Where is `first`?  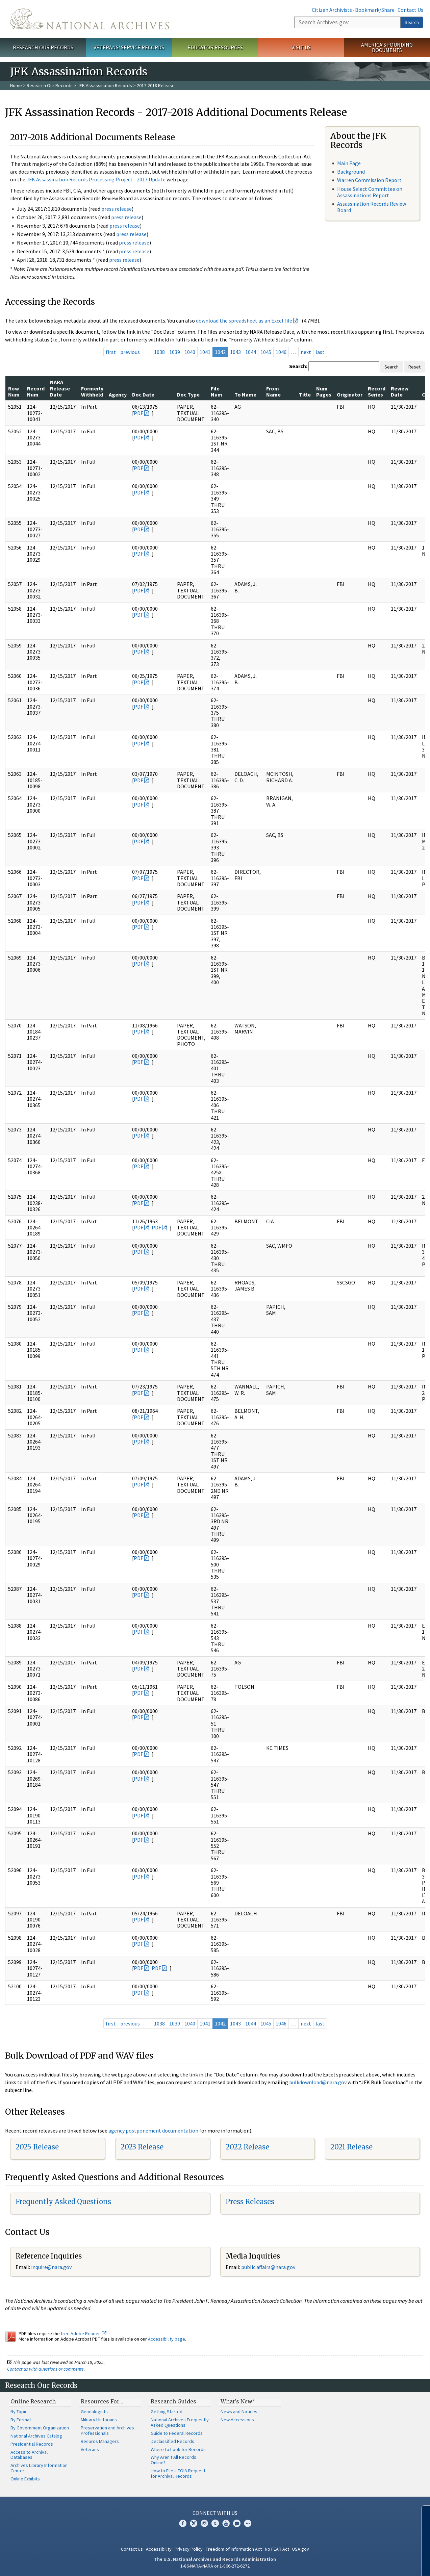
first is located at coordinates (111, 352).